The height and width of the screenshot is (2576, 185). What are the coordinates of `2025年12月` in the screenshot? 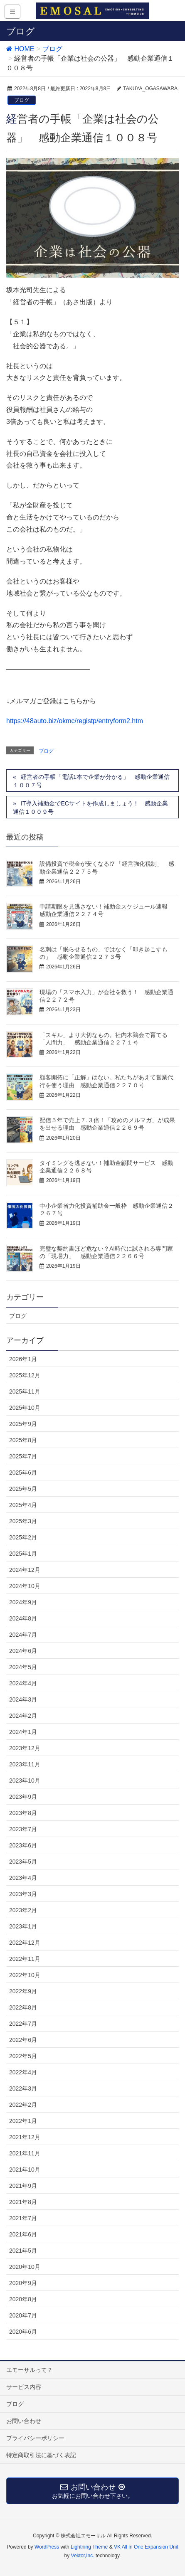 It's located at (24, 1375).